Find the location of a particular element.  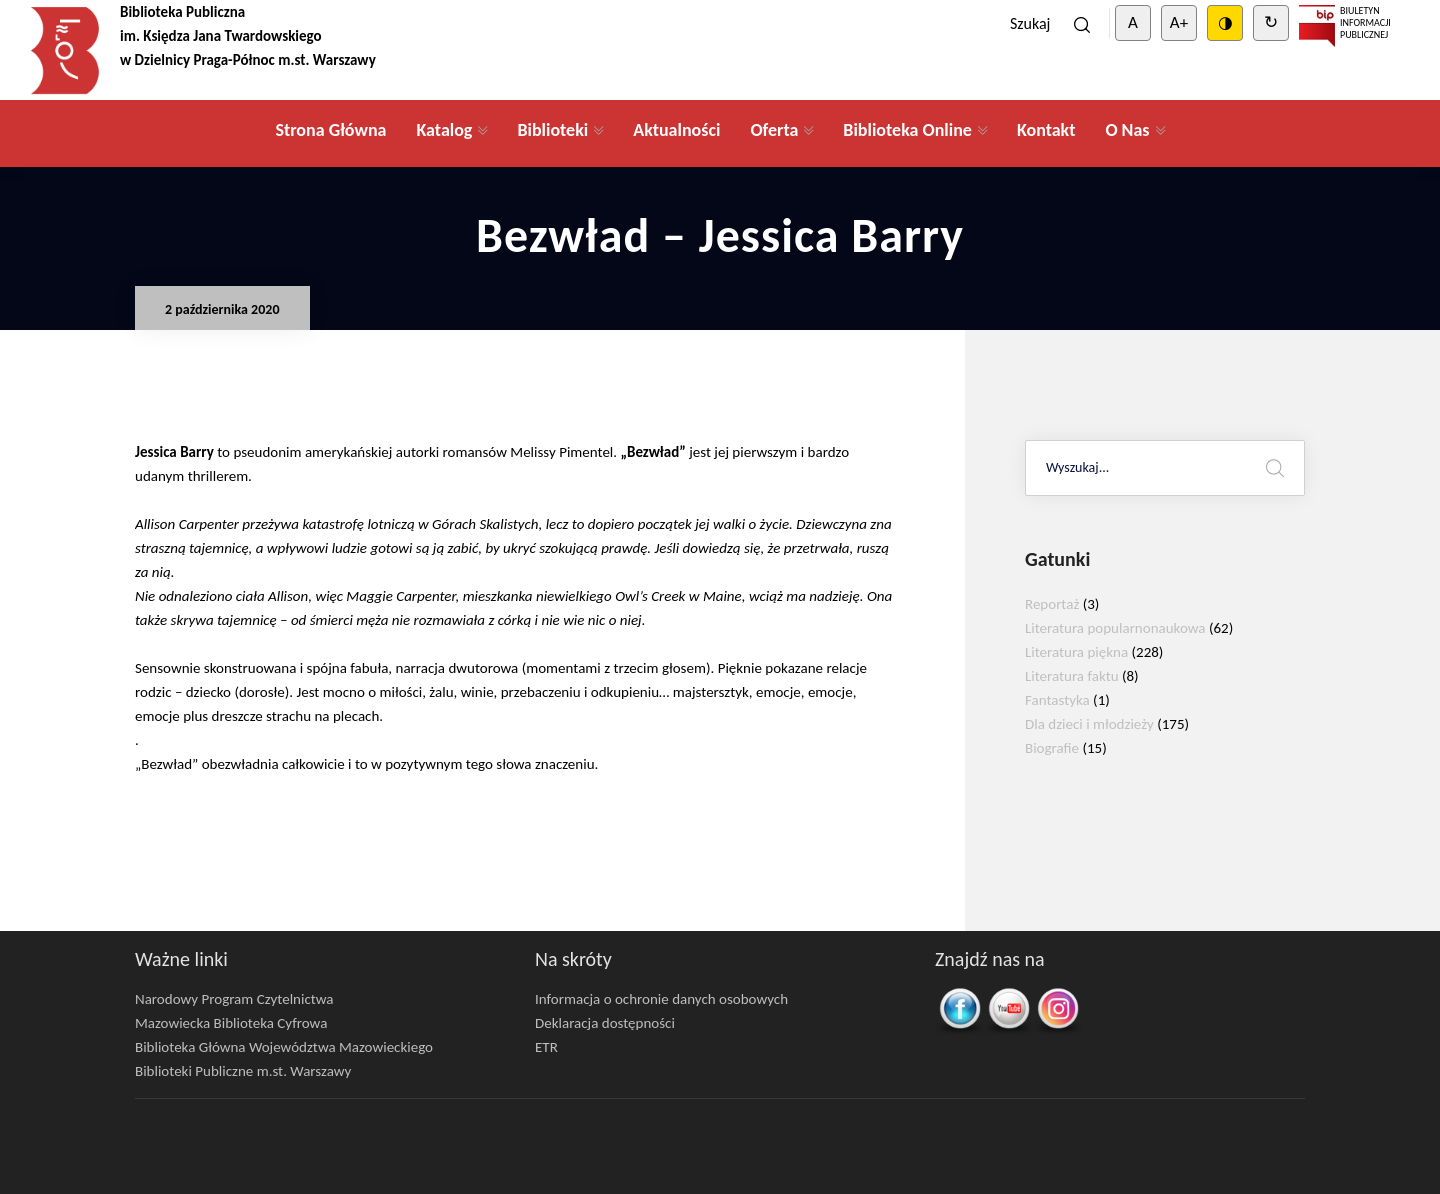

ETR is located at coordinates (546, 1047).